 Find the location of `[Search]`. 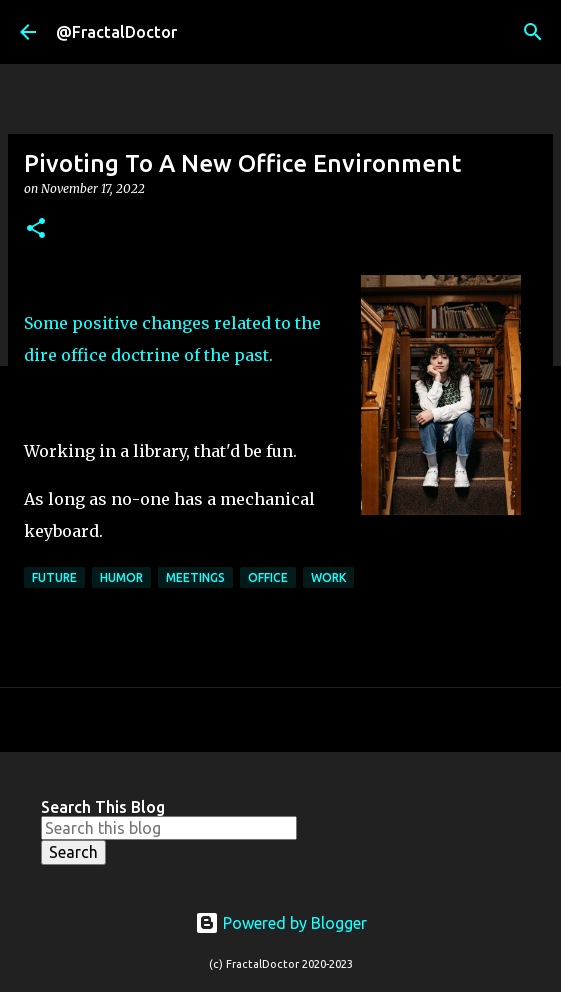

[Search] is located at coordinates (533, 32).